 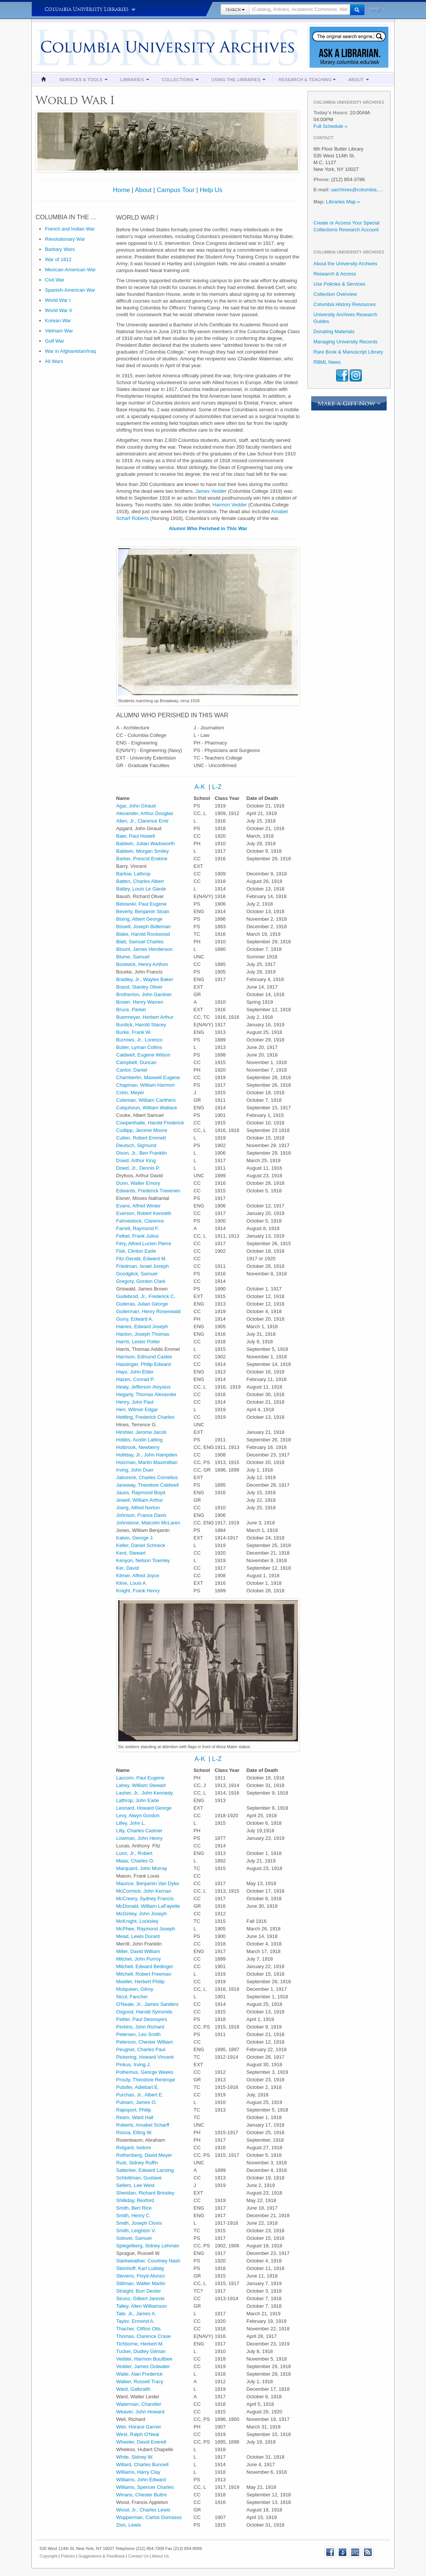 I want to click on Harmon Vedder, so click(x=230, y=505).